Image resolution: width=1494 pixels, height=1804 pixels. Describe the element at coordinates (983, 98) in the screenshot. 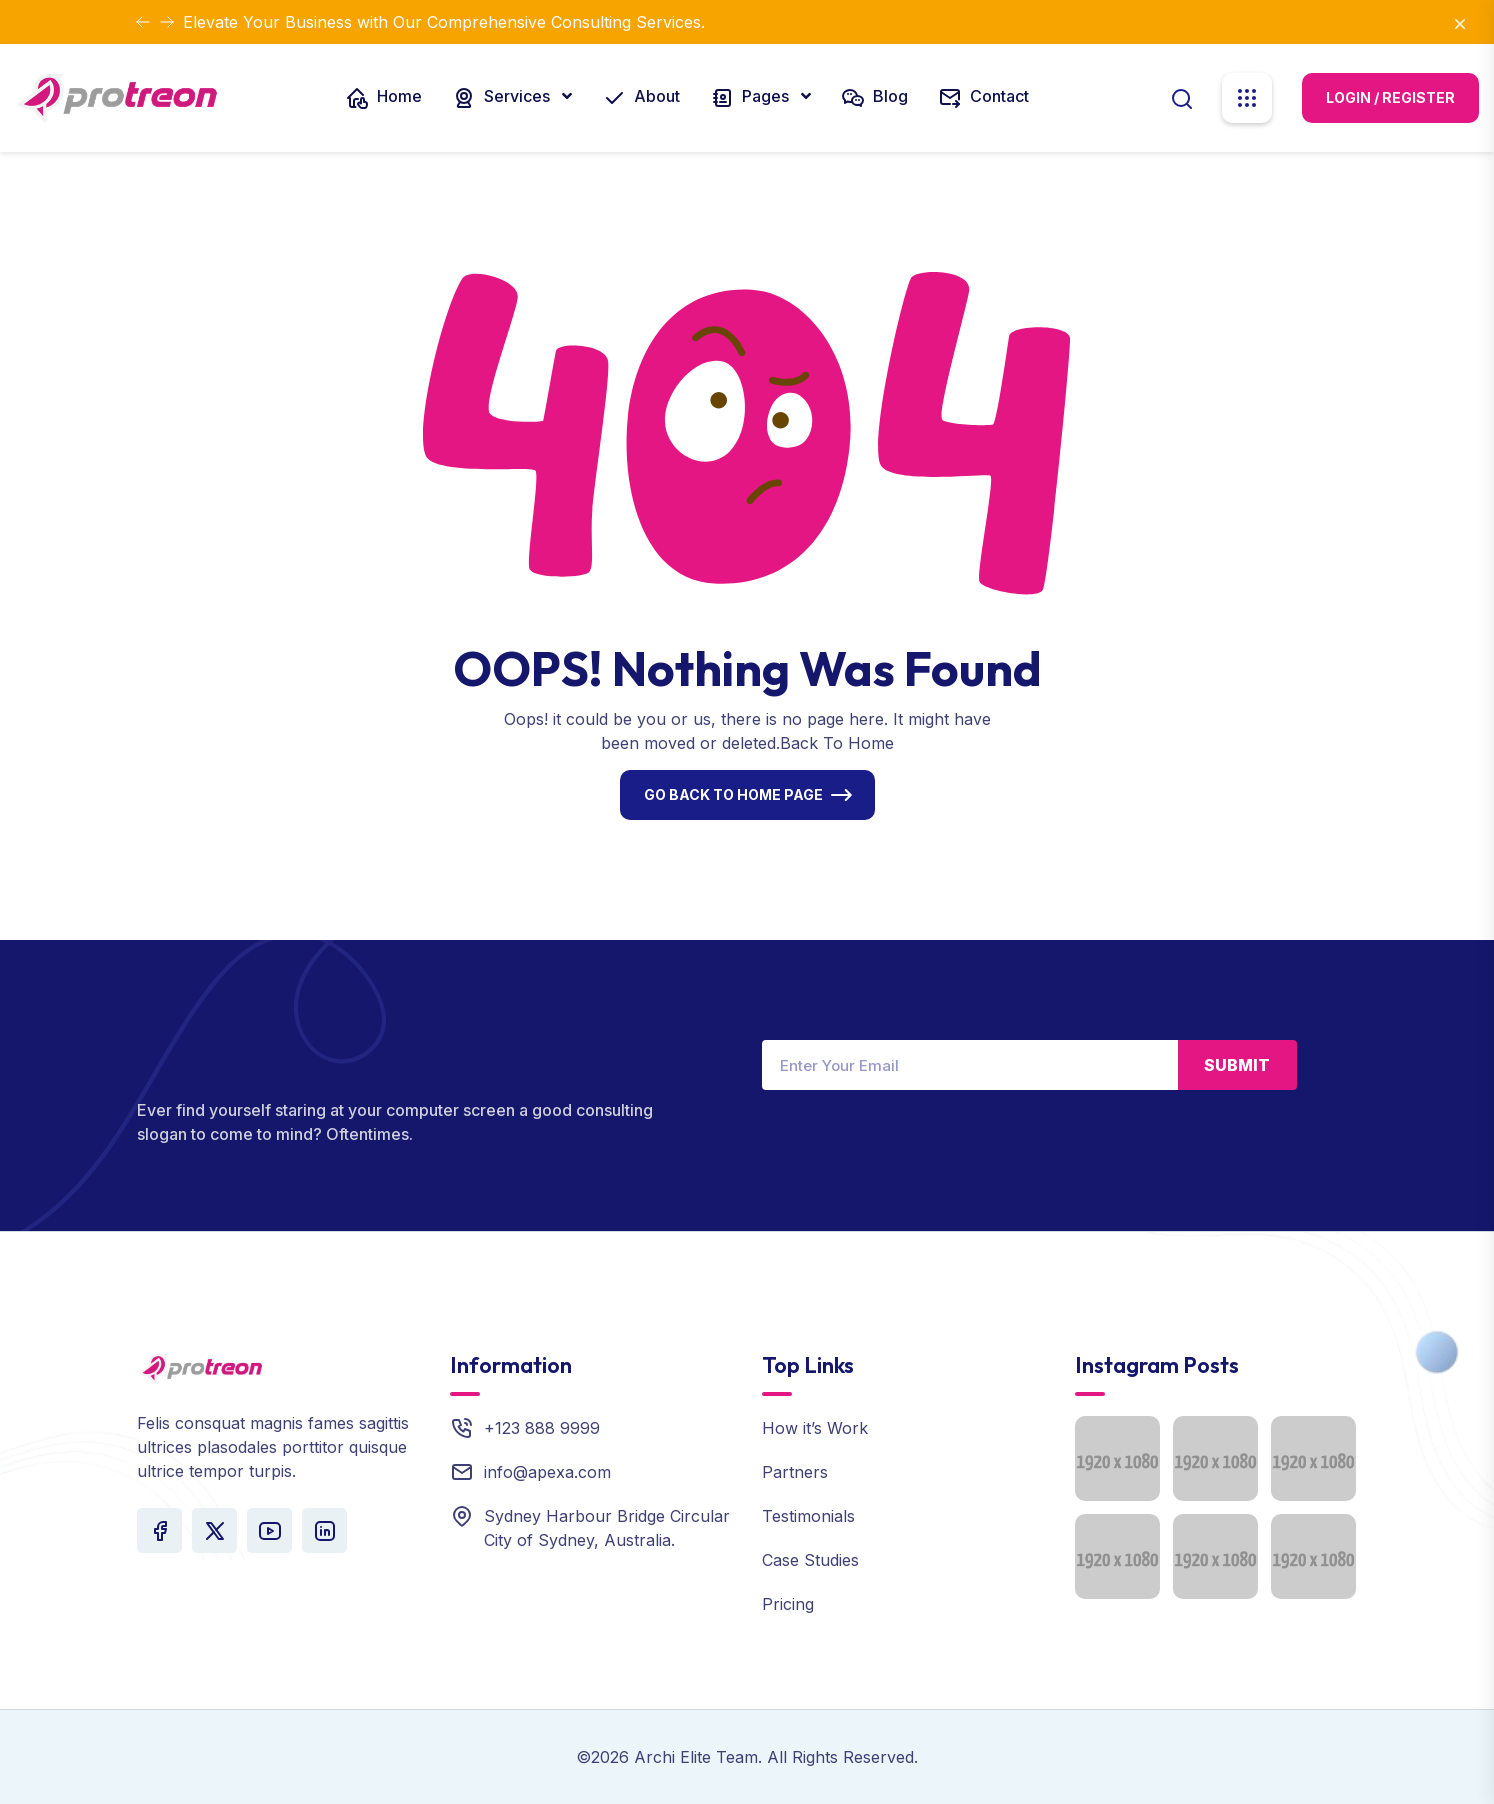

I see `Contact` at that location.